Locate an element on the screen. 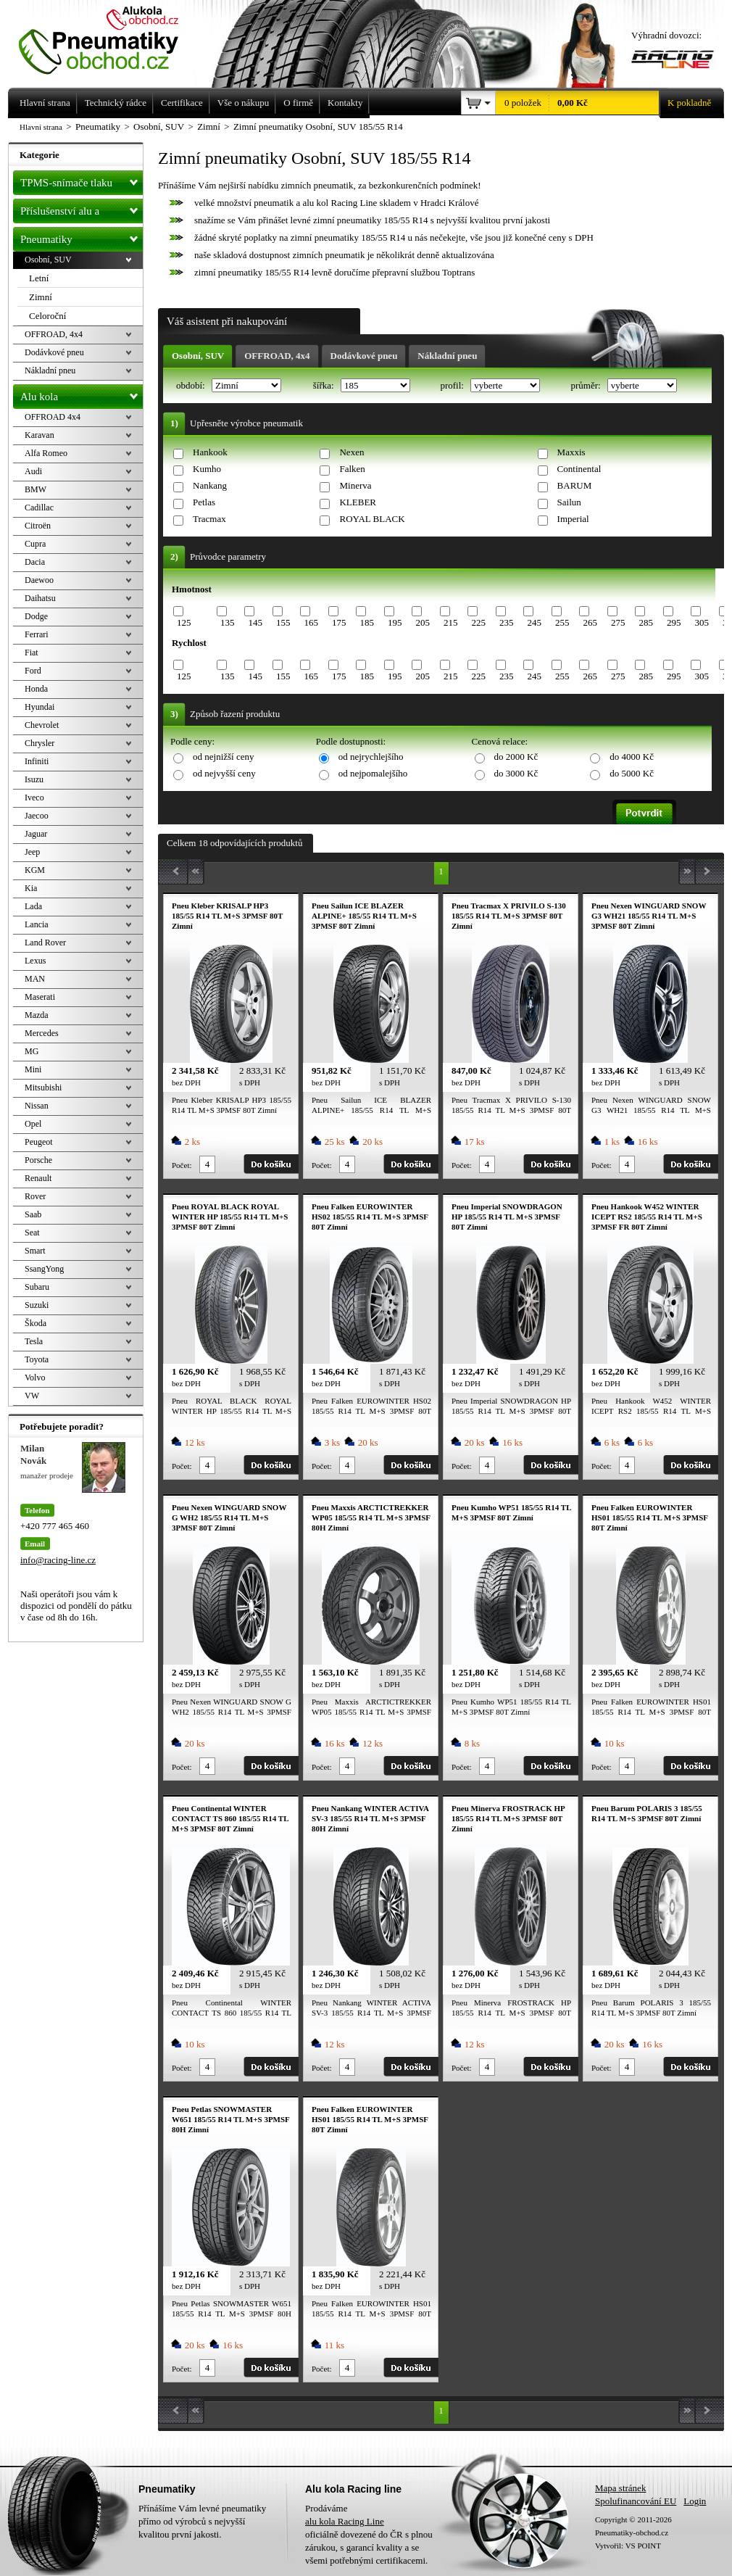 The width and height of the screenshot is (732, 2576). Tracmax is located at coordinates (209, 518).